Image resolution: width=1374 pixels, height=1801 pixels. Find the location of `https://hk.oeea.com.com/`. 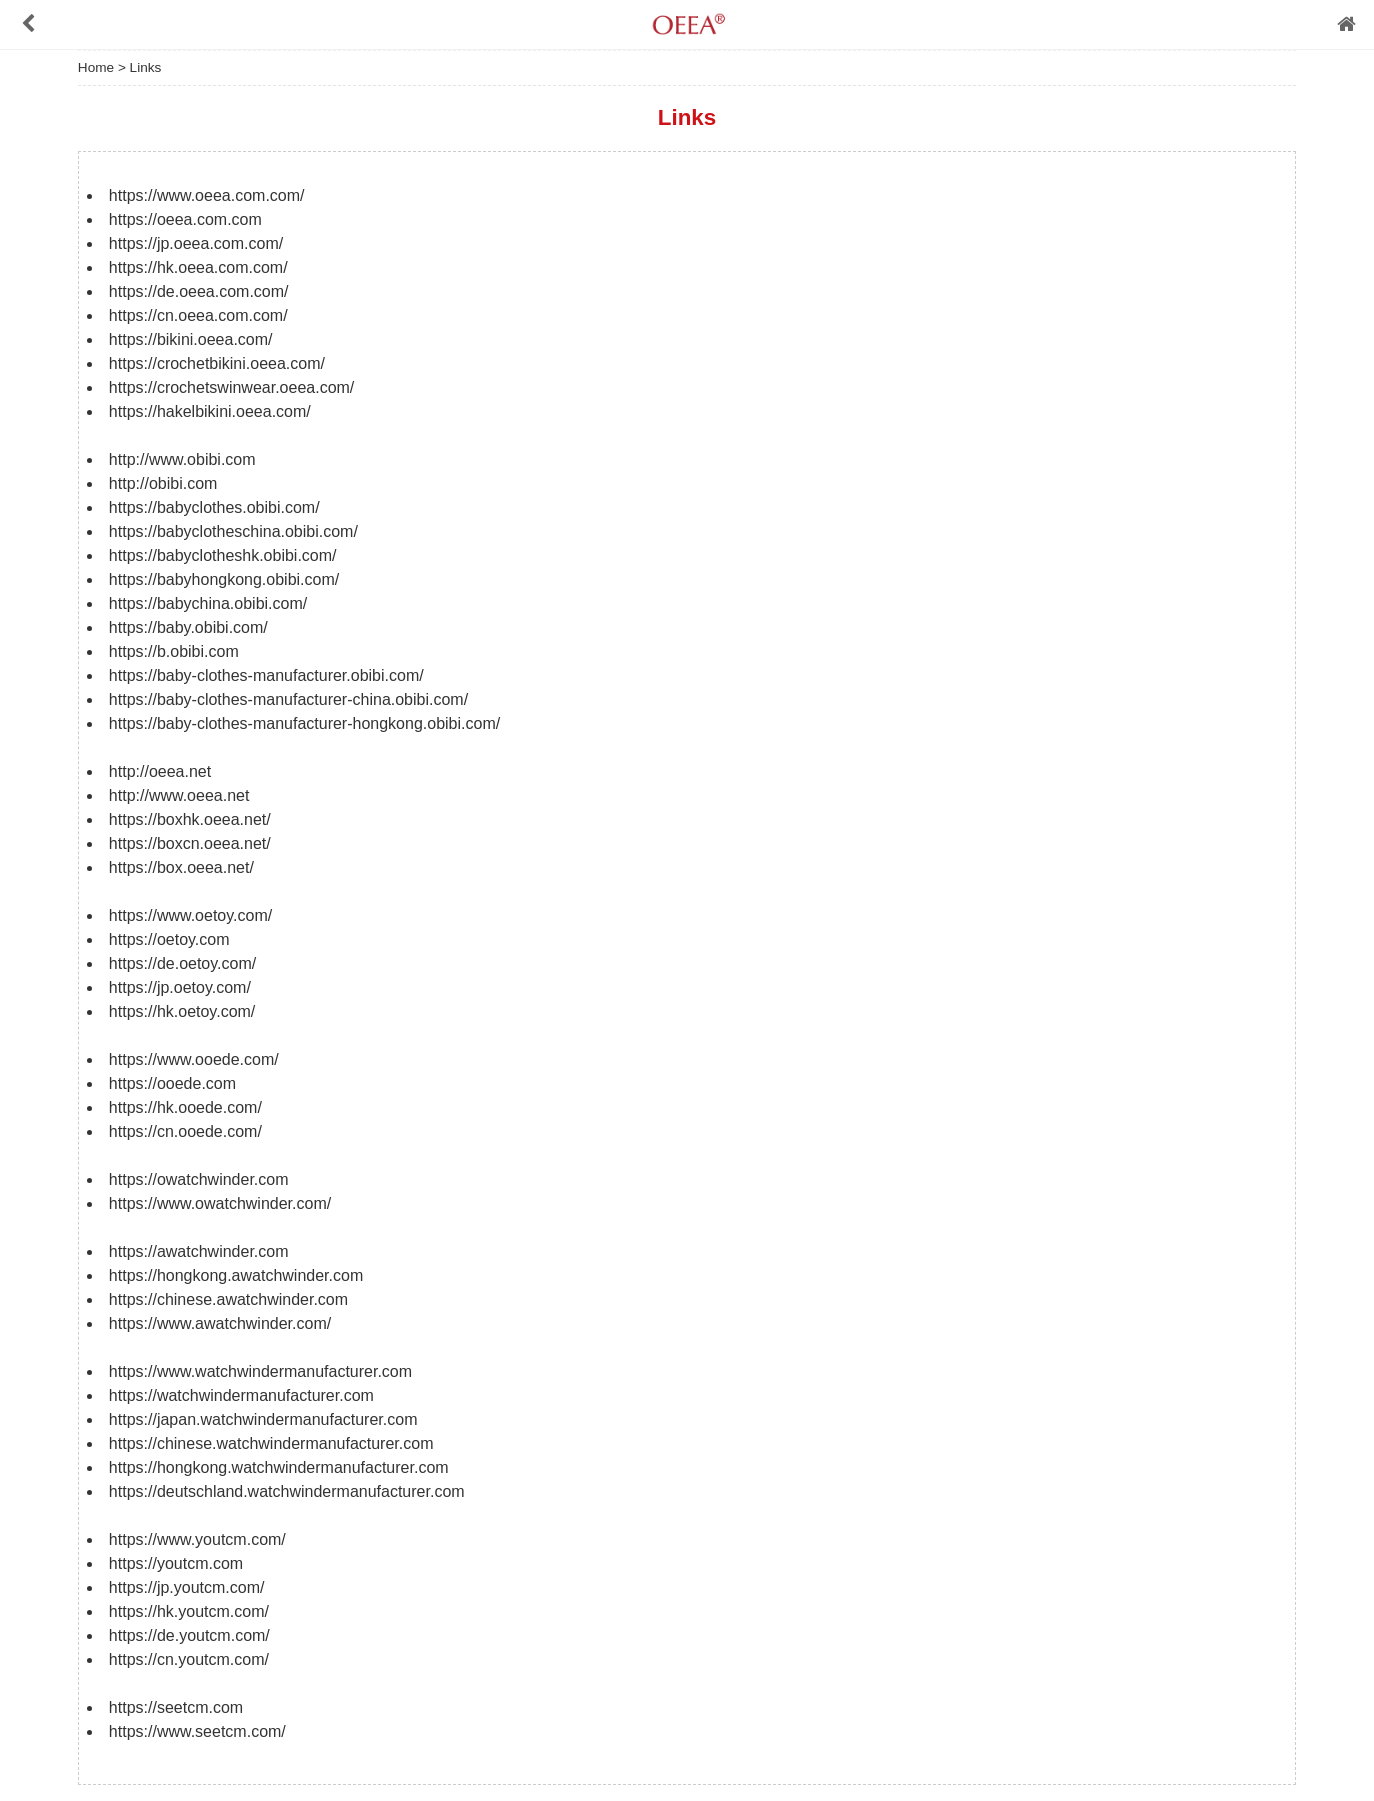

https://hk.oeea.com.com/ is located at coordinates (198, 267).